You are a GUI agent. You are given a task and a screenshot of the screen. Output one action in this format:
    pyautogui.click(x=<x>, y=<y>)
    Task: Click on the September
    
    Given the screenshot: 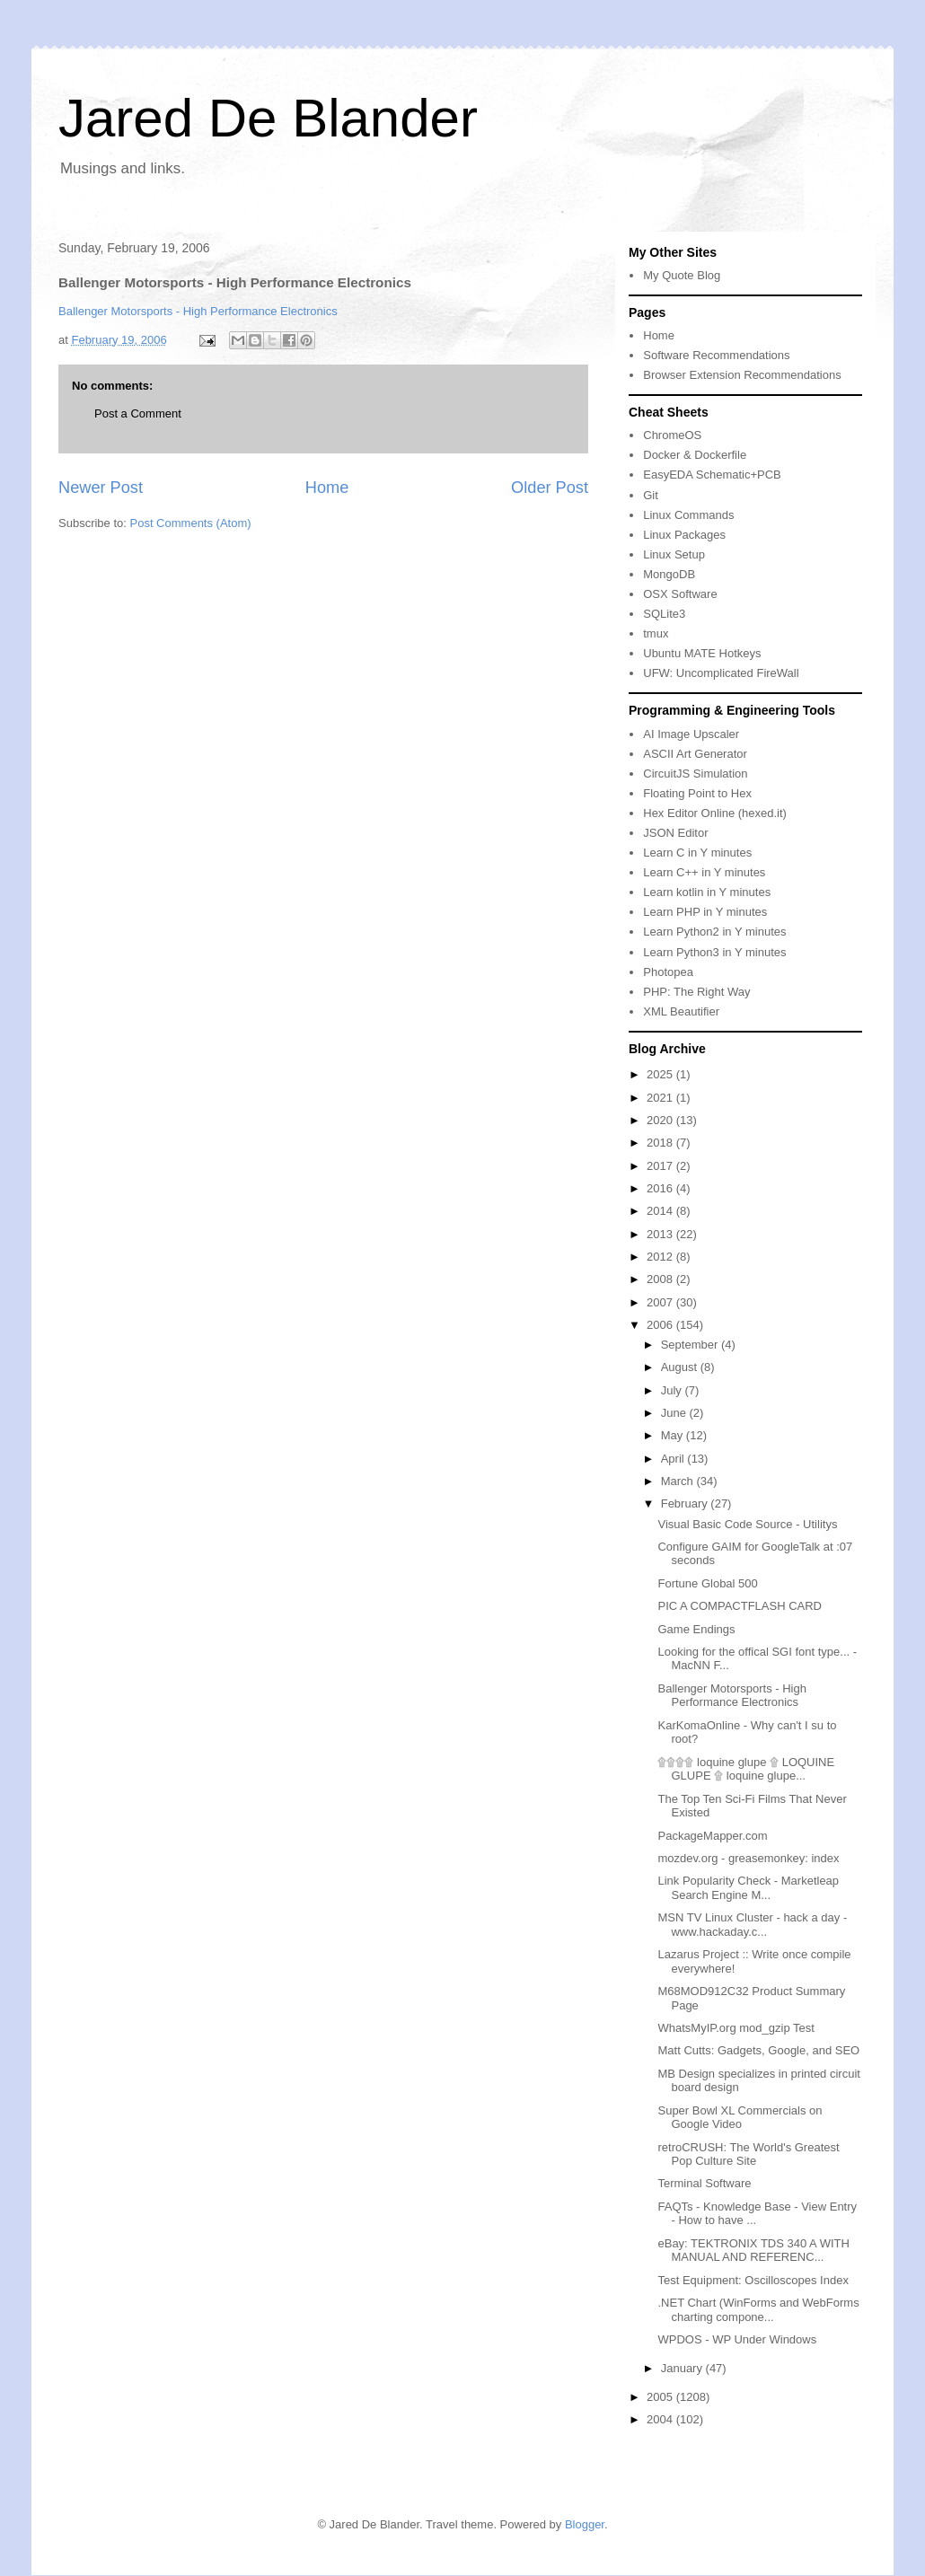 What is the action you would take?
    pyautogui.click(x=691, y=1344)
    